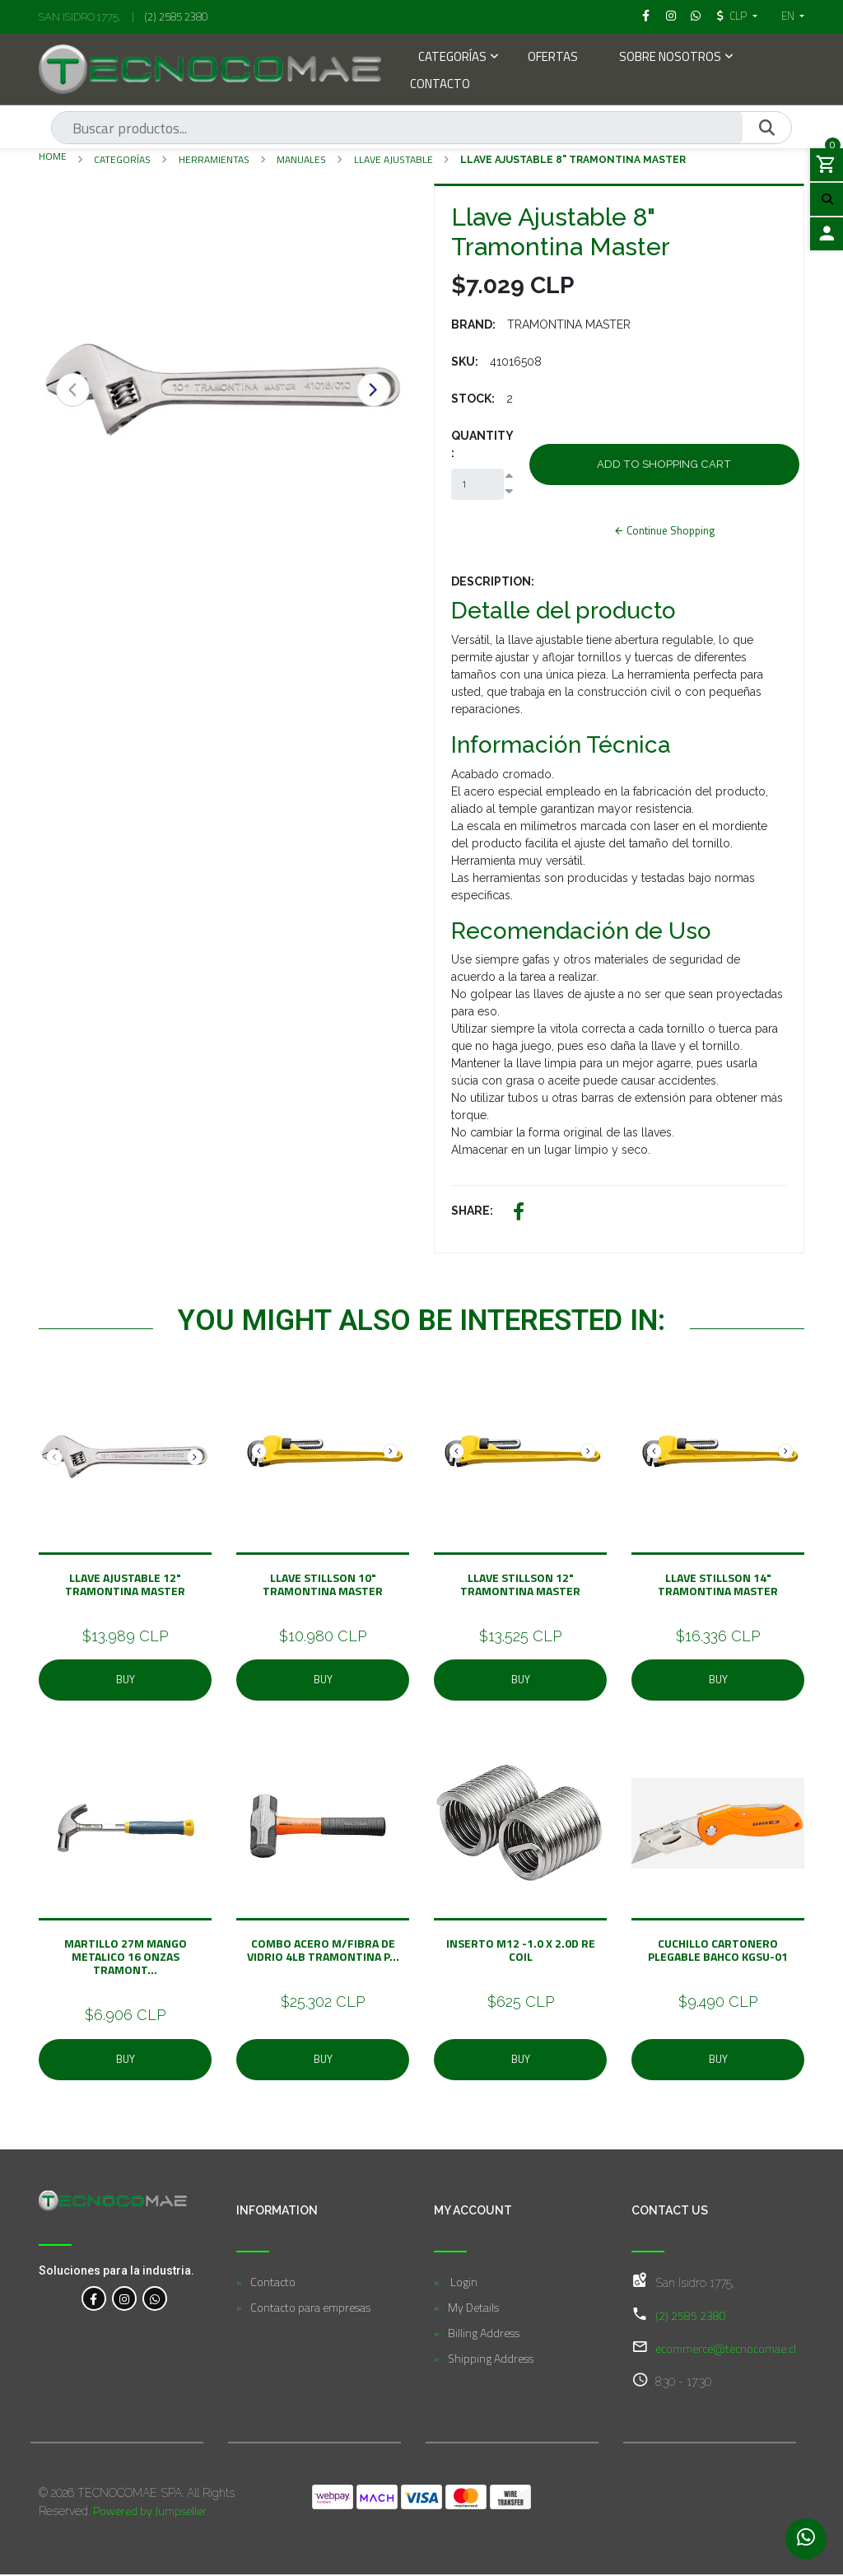  What do you see at coordinates (53, 156) in the screenshot?
I see `Home` at bounding box center [53, 156].